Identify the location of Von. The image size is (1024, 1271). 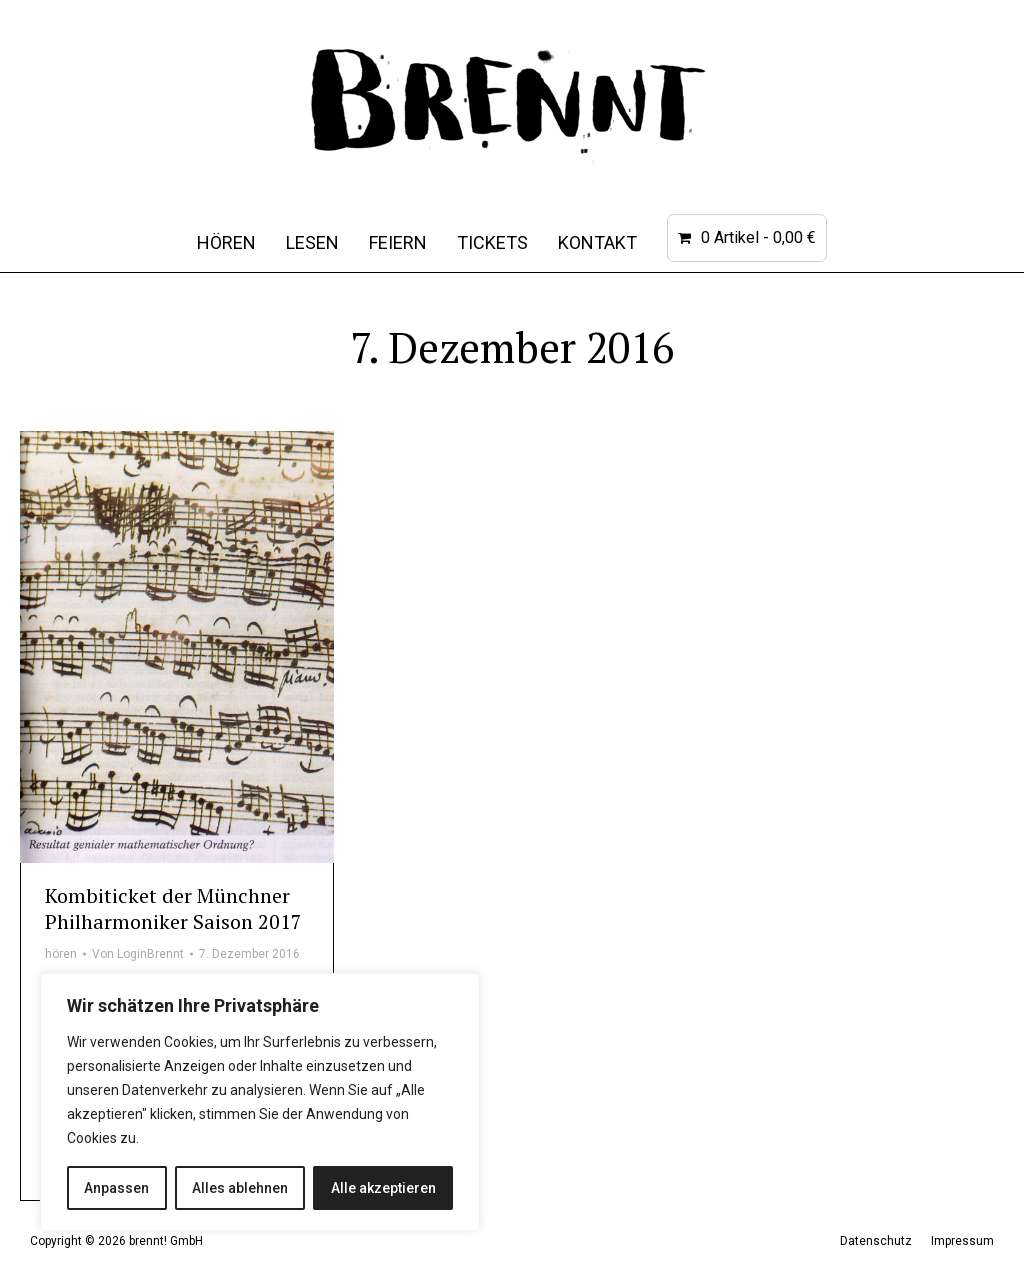
(138, 954).